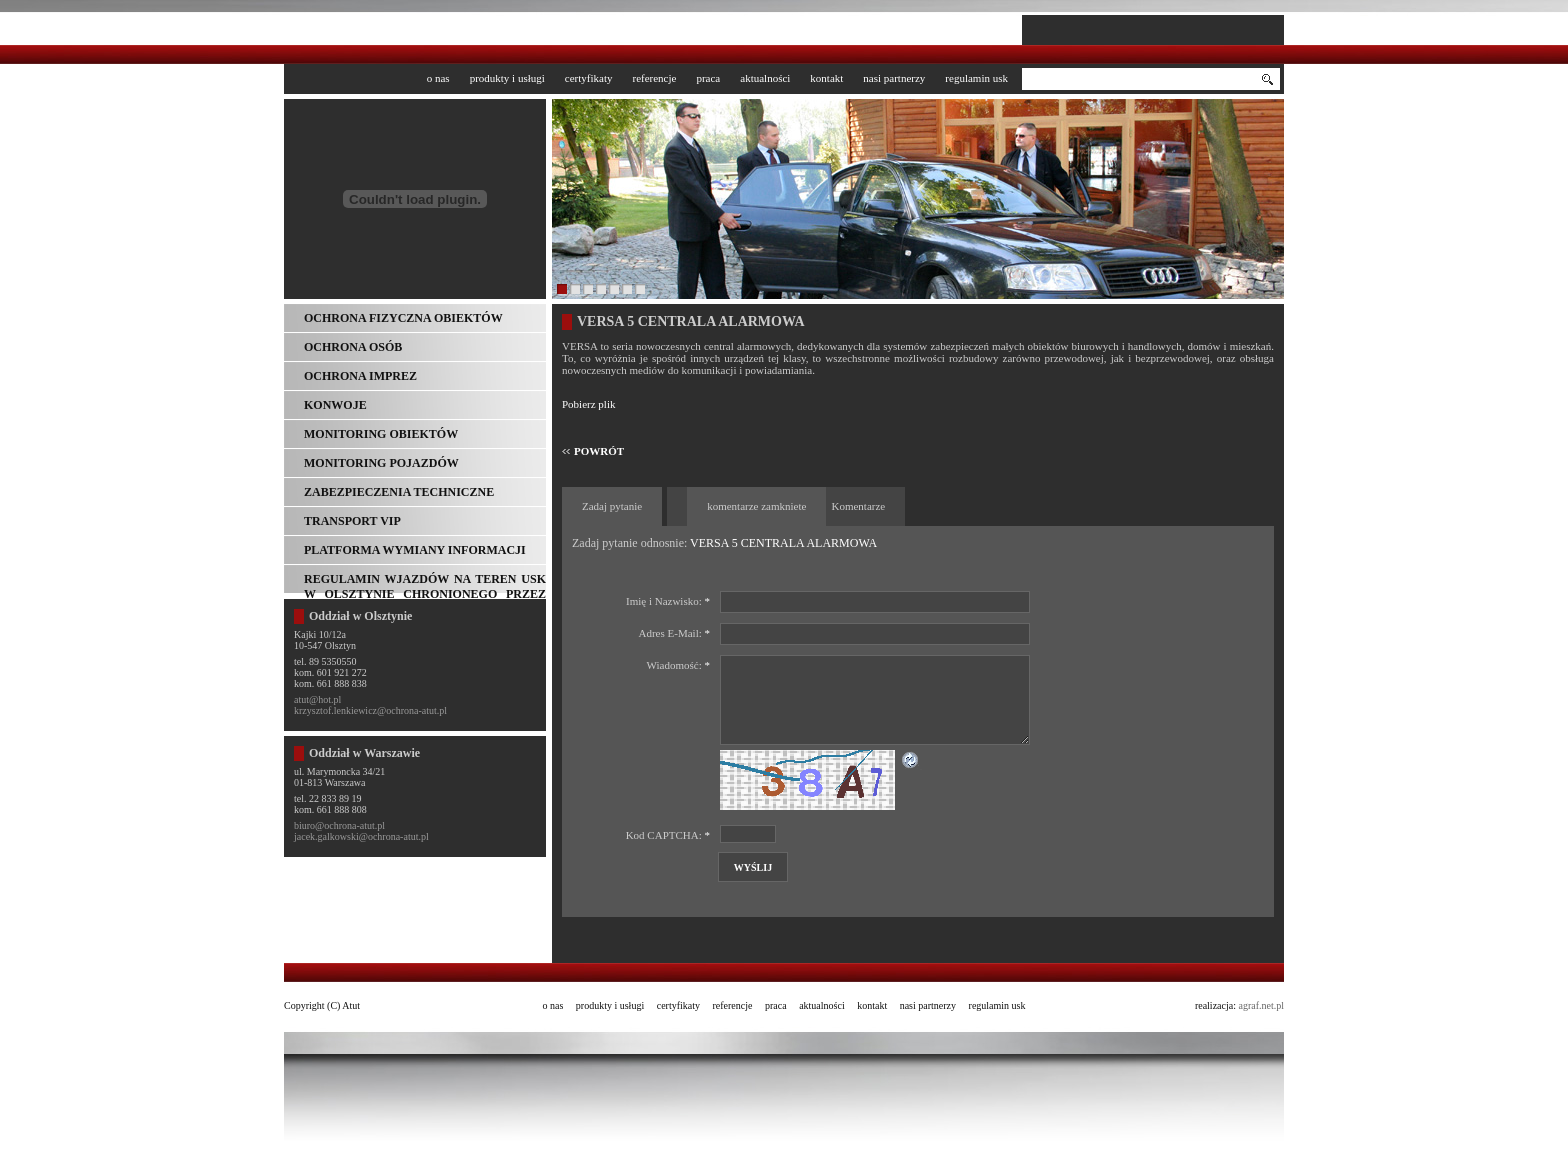 This screenshot has height=1163, width=1568. Describe the element at coordinates (654, 78) in the screenshot. I see `Referencje` at that location.